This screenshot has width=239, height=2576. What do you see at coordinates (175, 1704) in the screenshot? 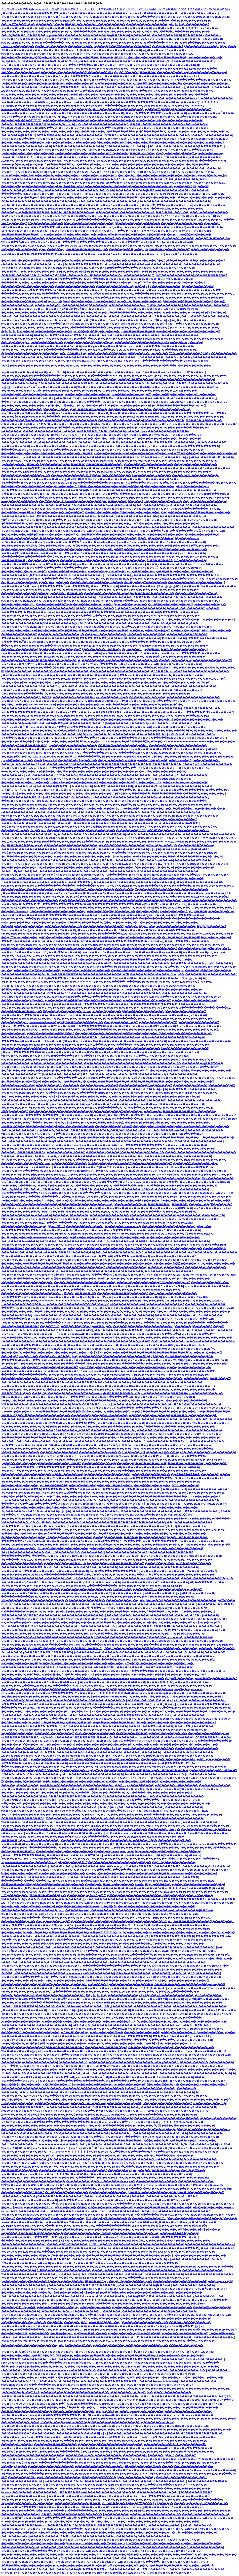
I see `��ɫŷ���þþþþþ�����` at bounding box center [175, 1704].